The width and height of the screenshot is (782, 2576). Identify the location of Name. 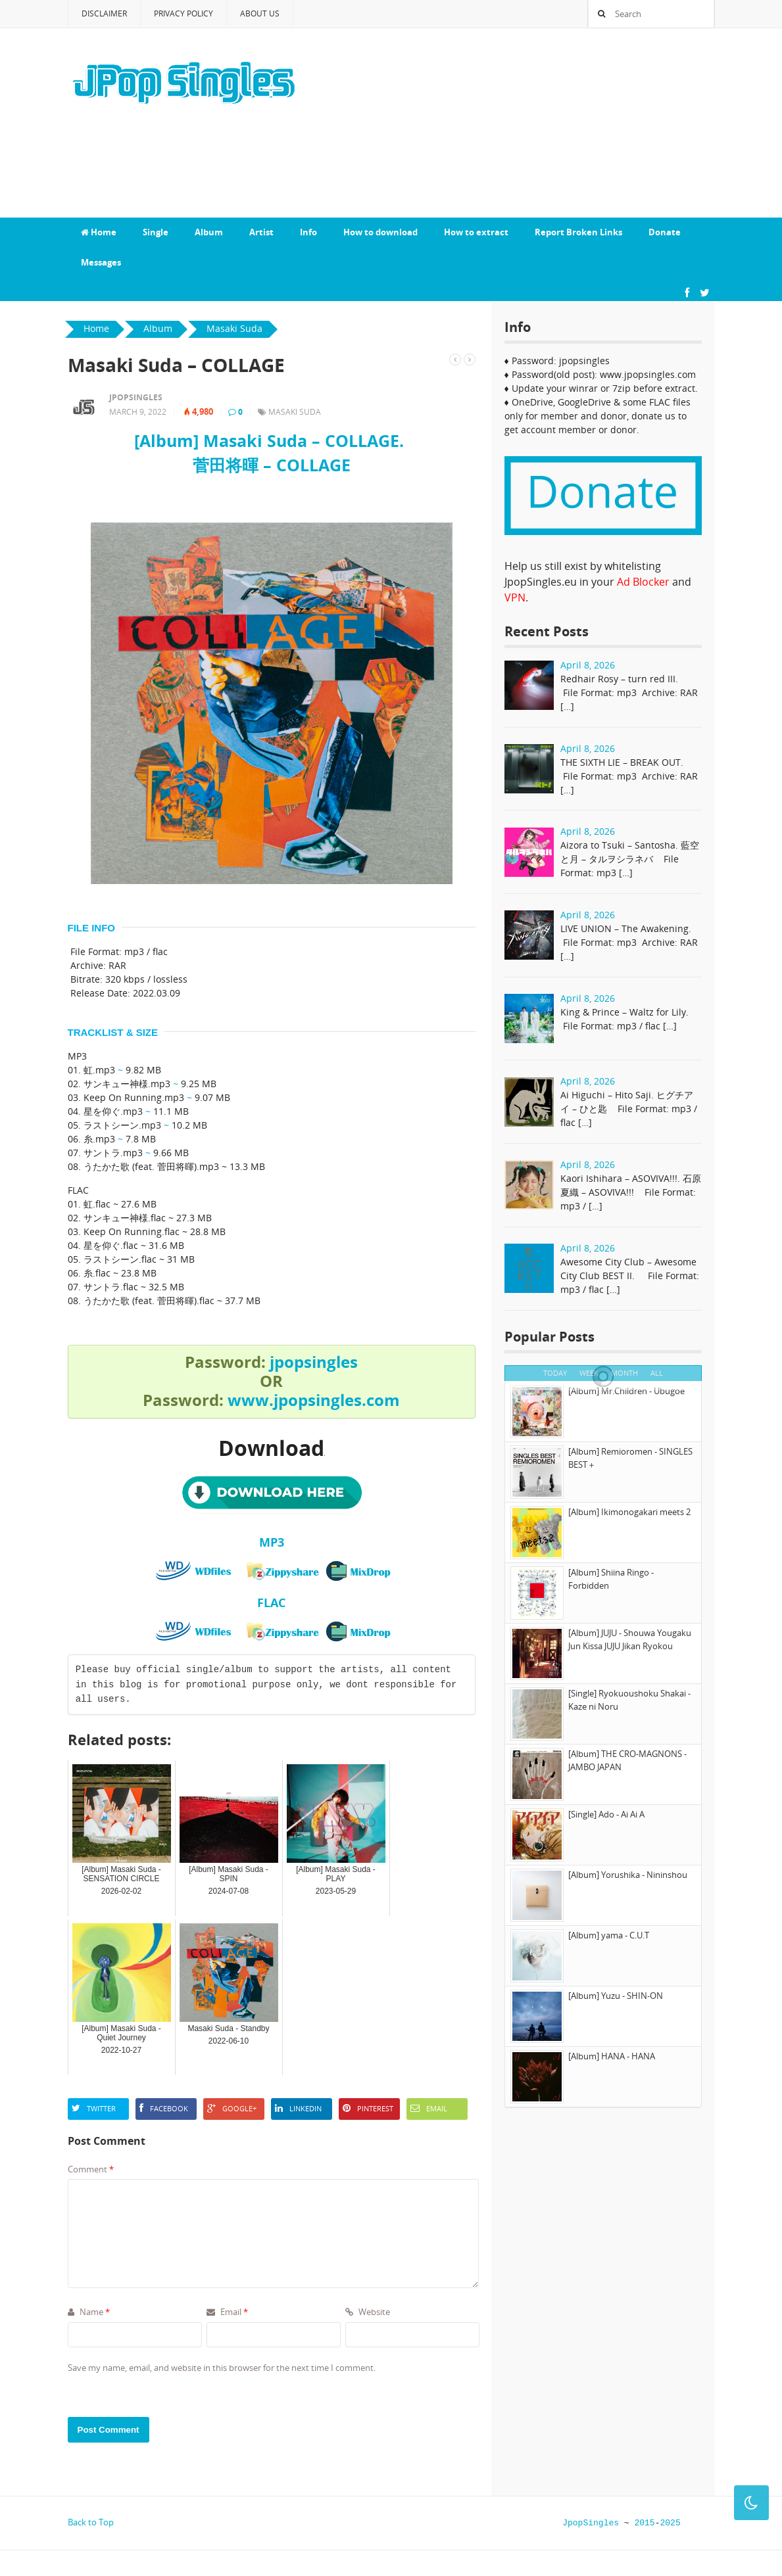
(89, 2312).